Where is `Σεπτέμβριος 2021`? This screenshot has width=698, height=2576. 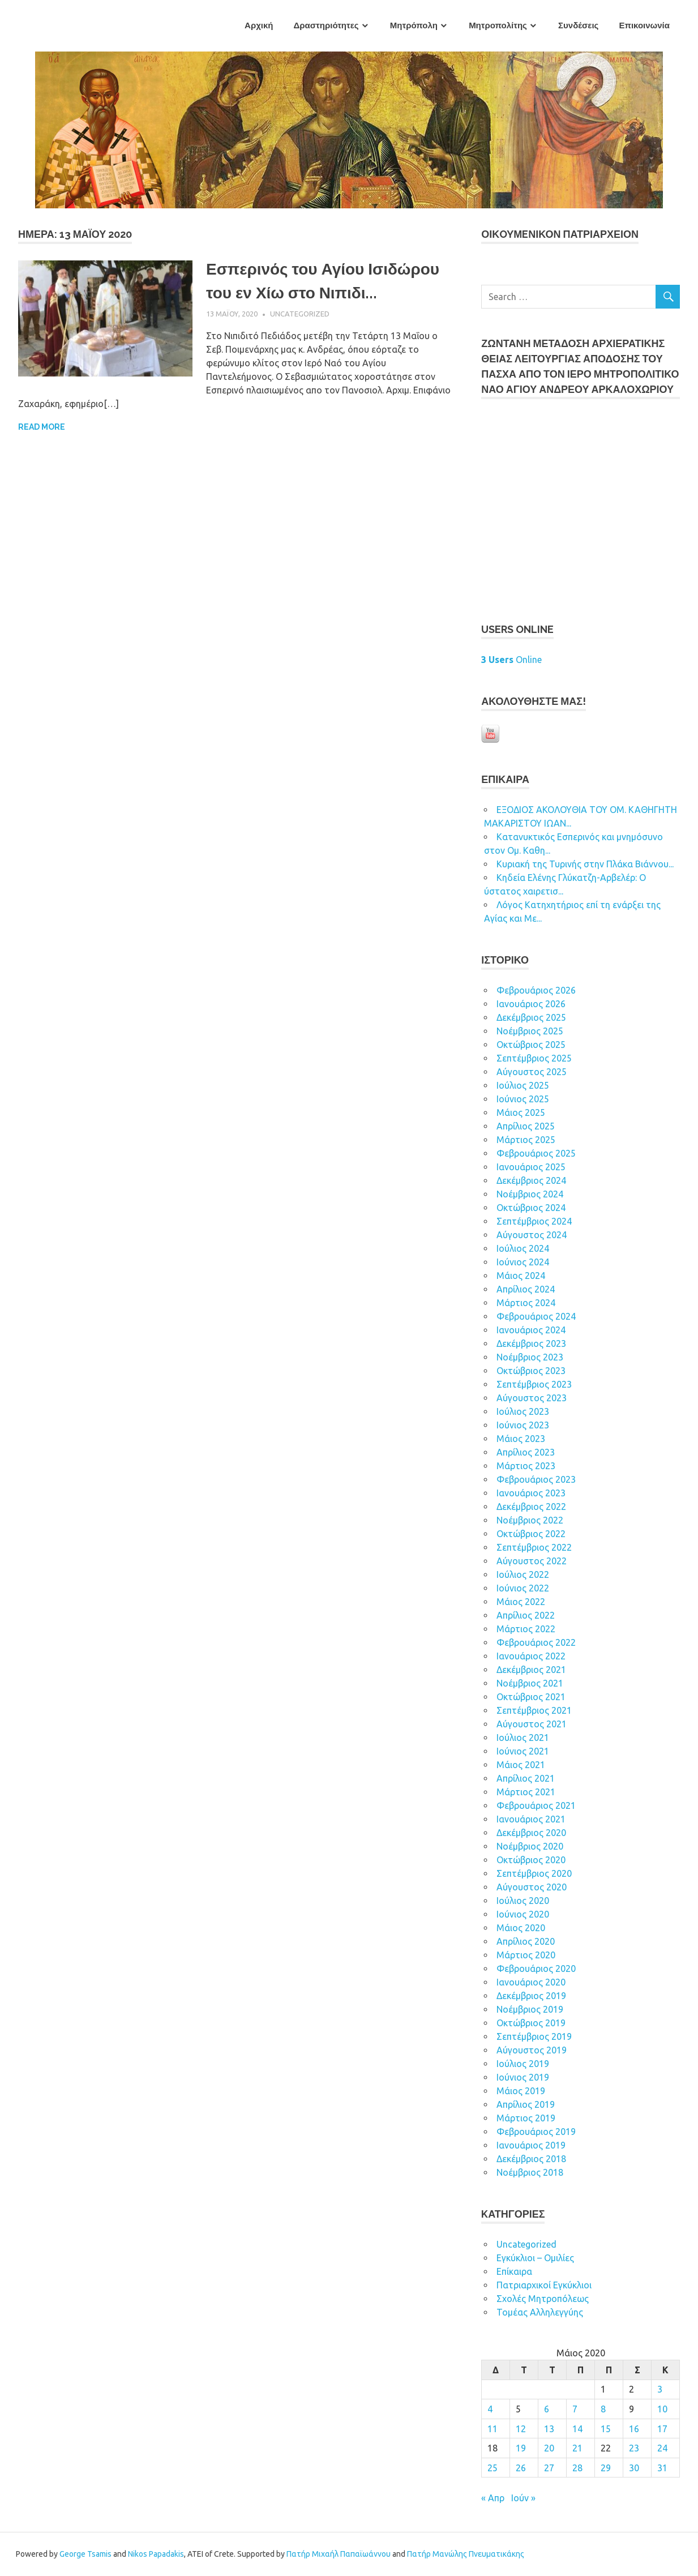 Σεπτέμβριος 2021 is located at coordinates (534, 1710).